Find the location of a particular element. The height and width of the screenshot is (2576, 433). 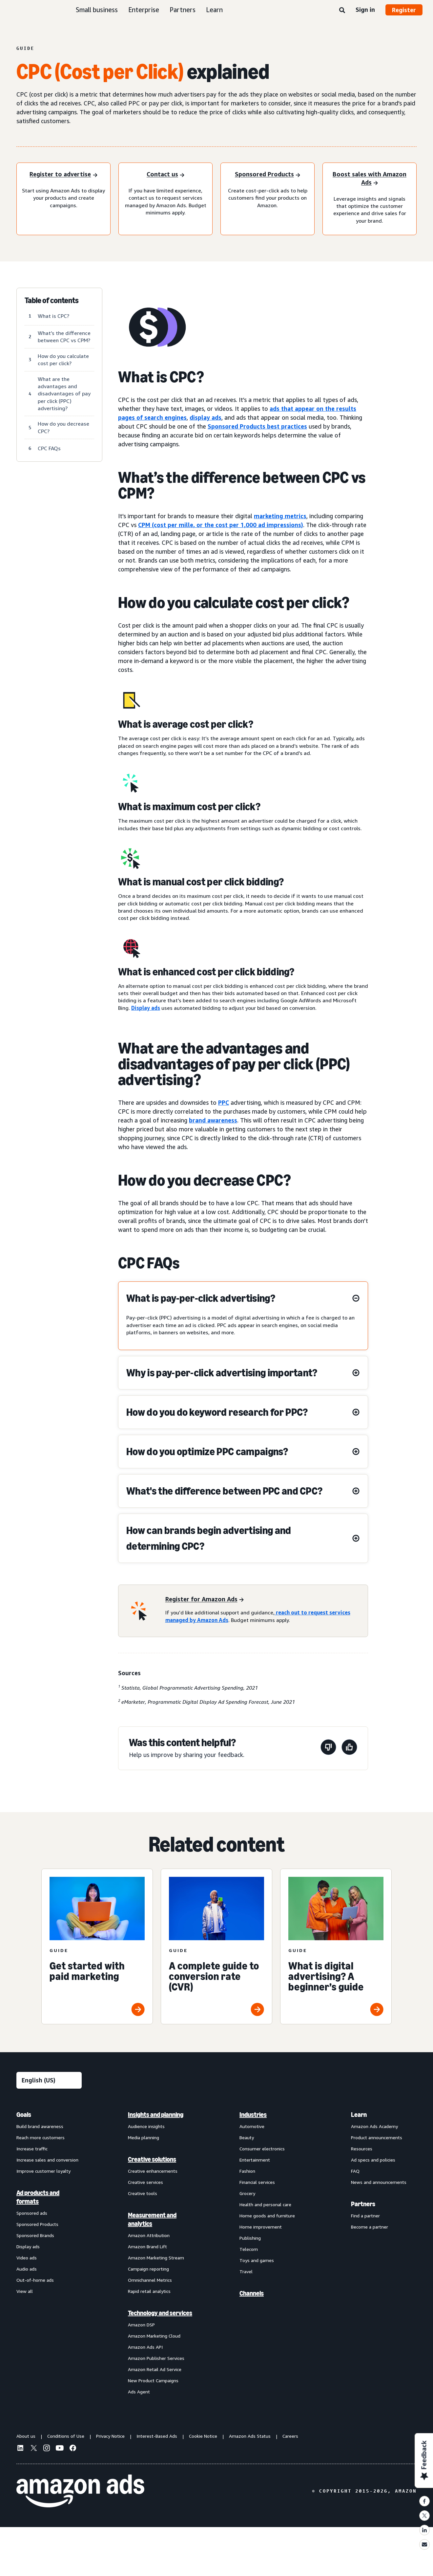

Audience insights is located at coordinates (146, 2126).